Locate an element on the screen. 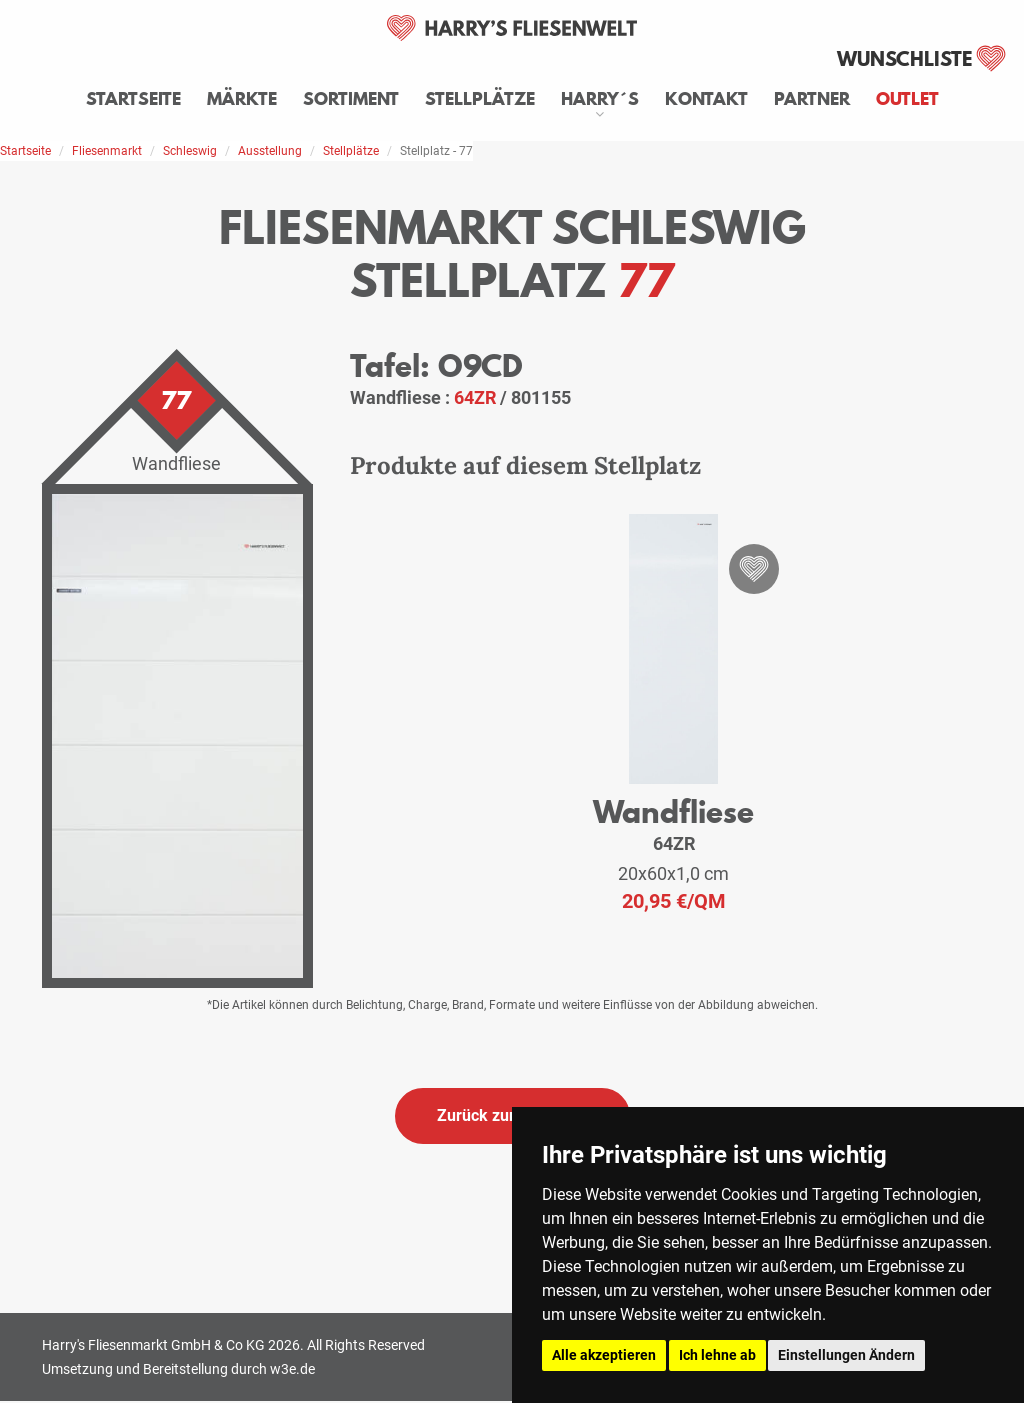 This screenshot has height=1403, width=1024. Sortiment is located at coordinates (351, 99).